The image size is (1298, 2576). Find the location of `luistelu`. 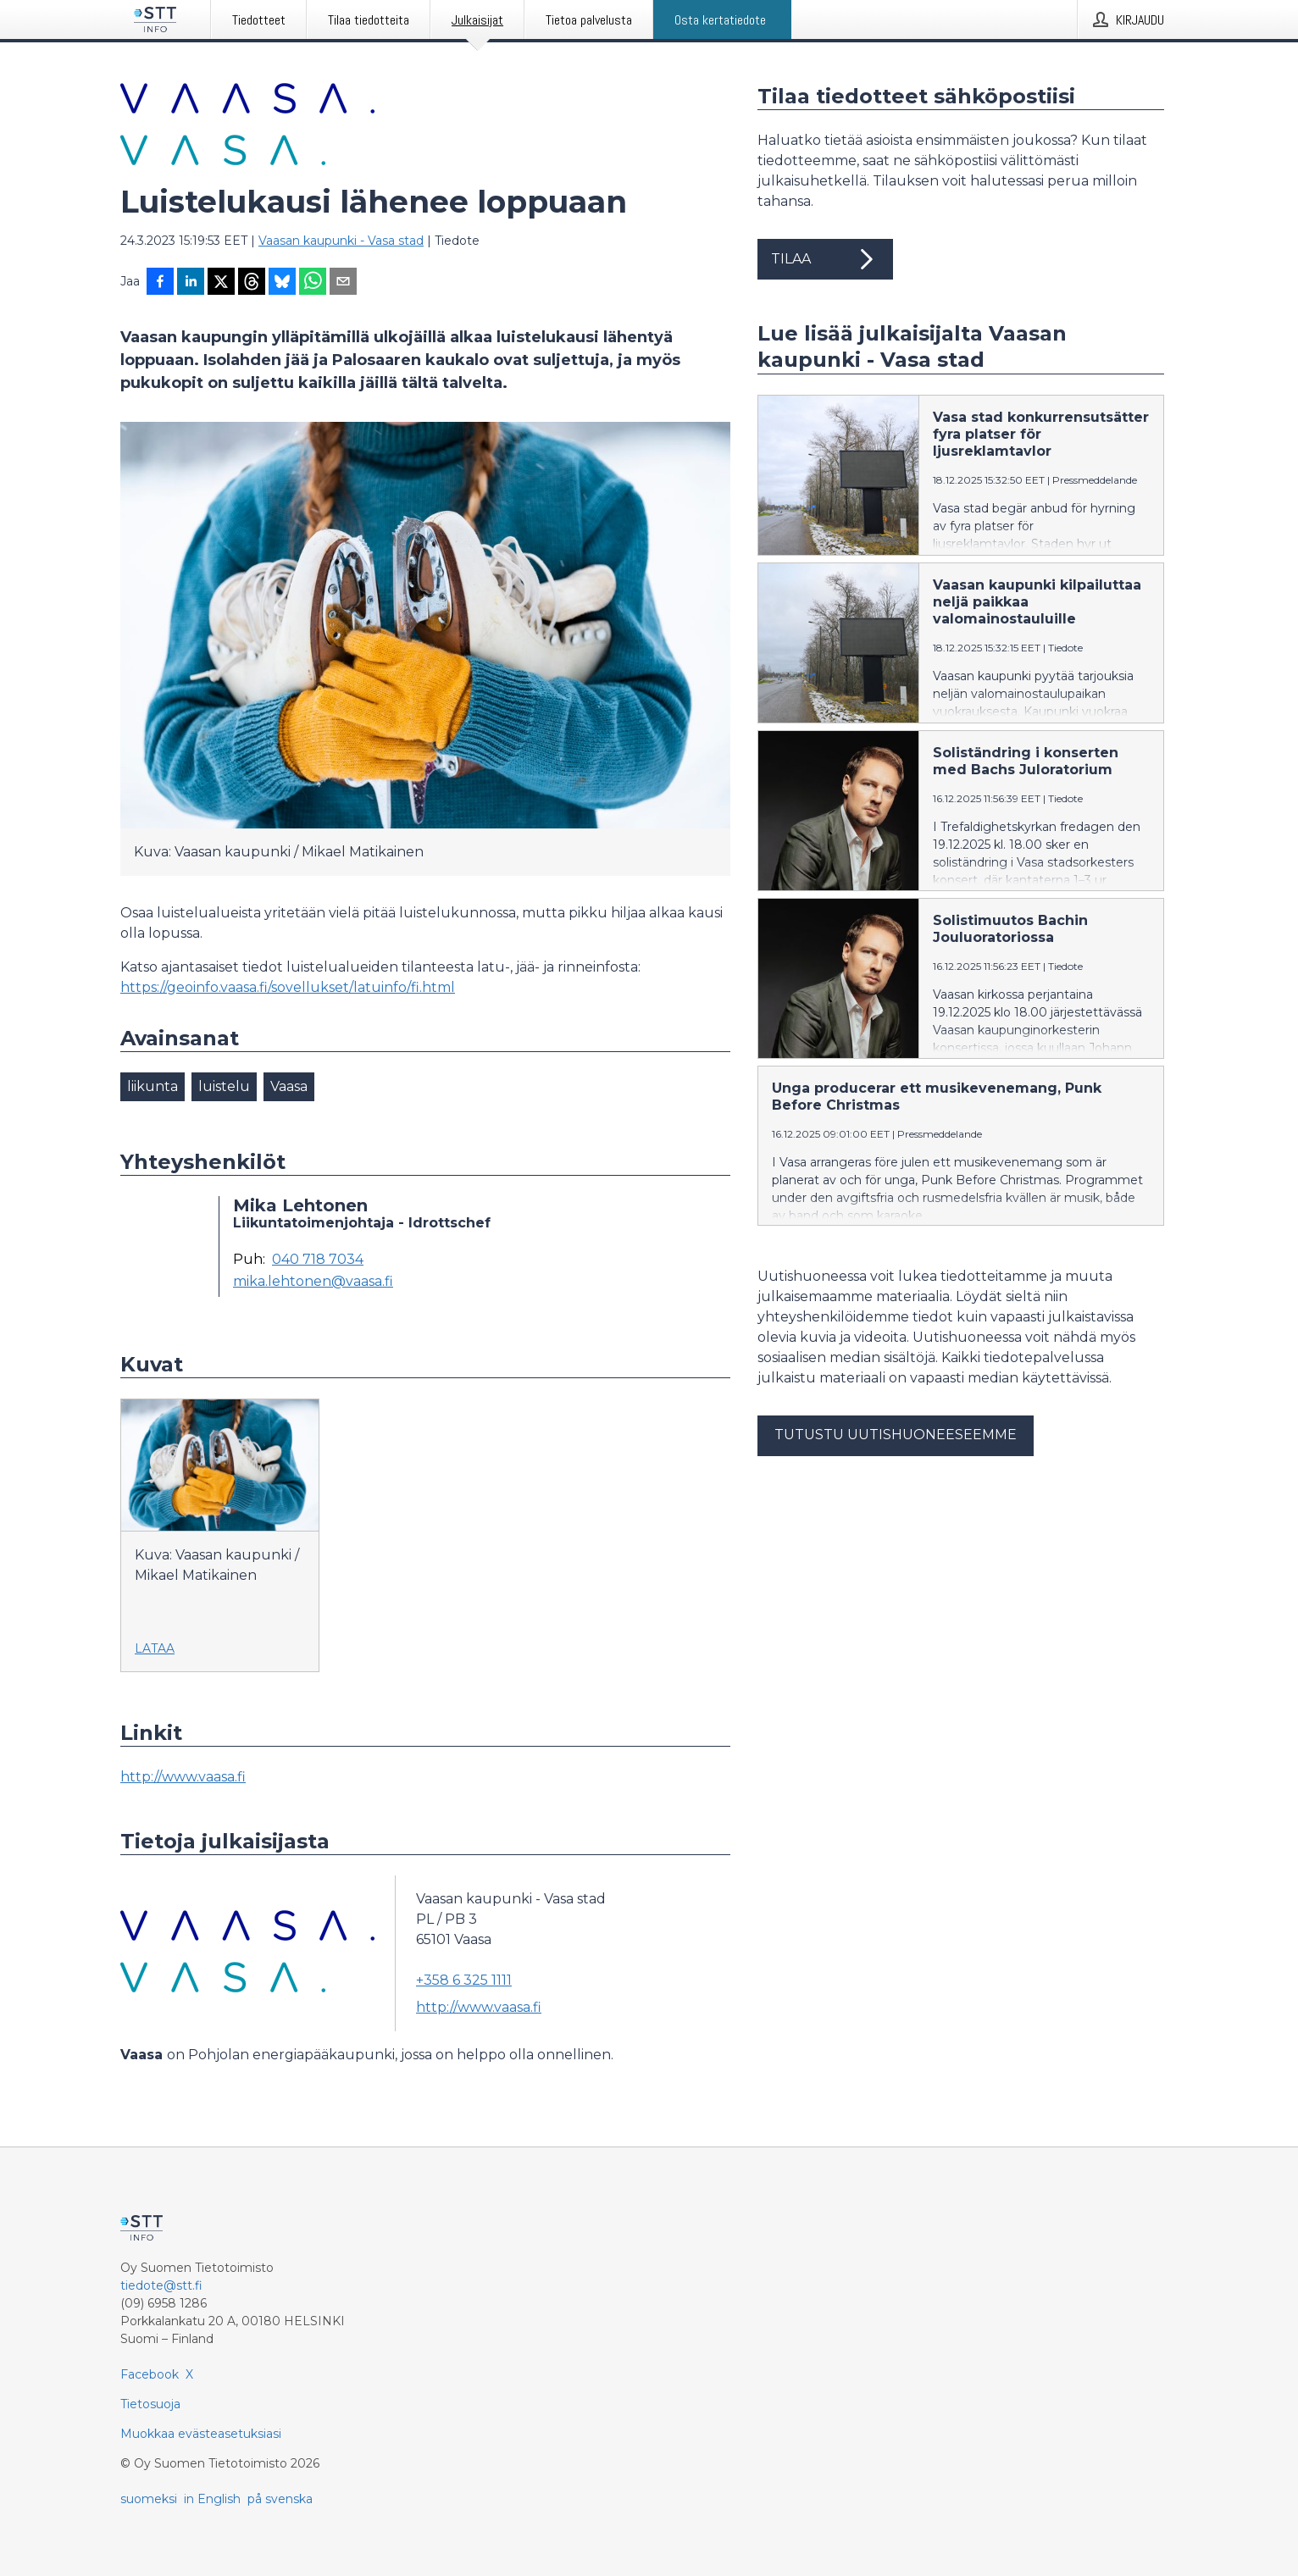

luistelu is located at coordinates (224, 1086).